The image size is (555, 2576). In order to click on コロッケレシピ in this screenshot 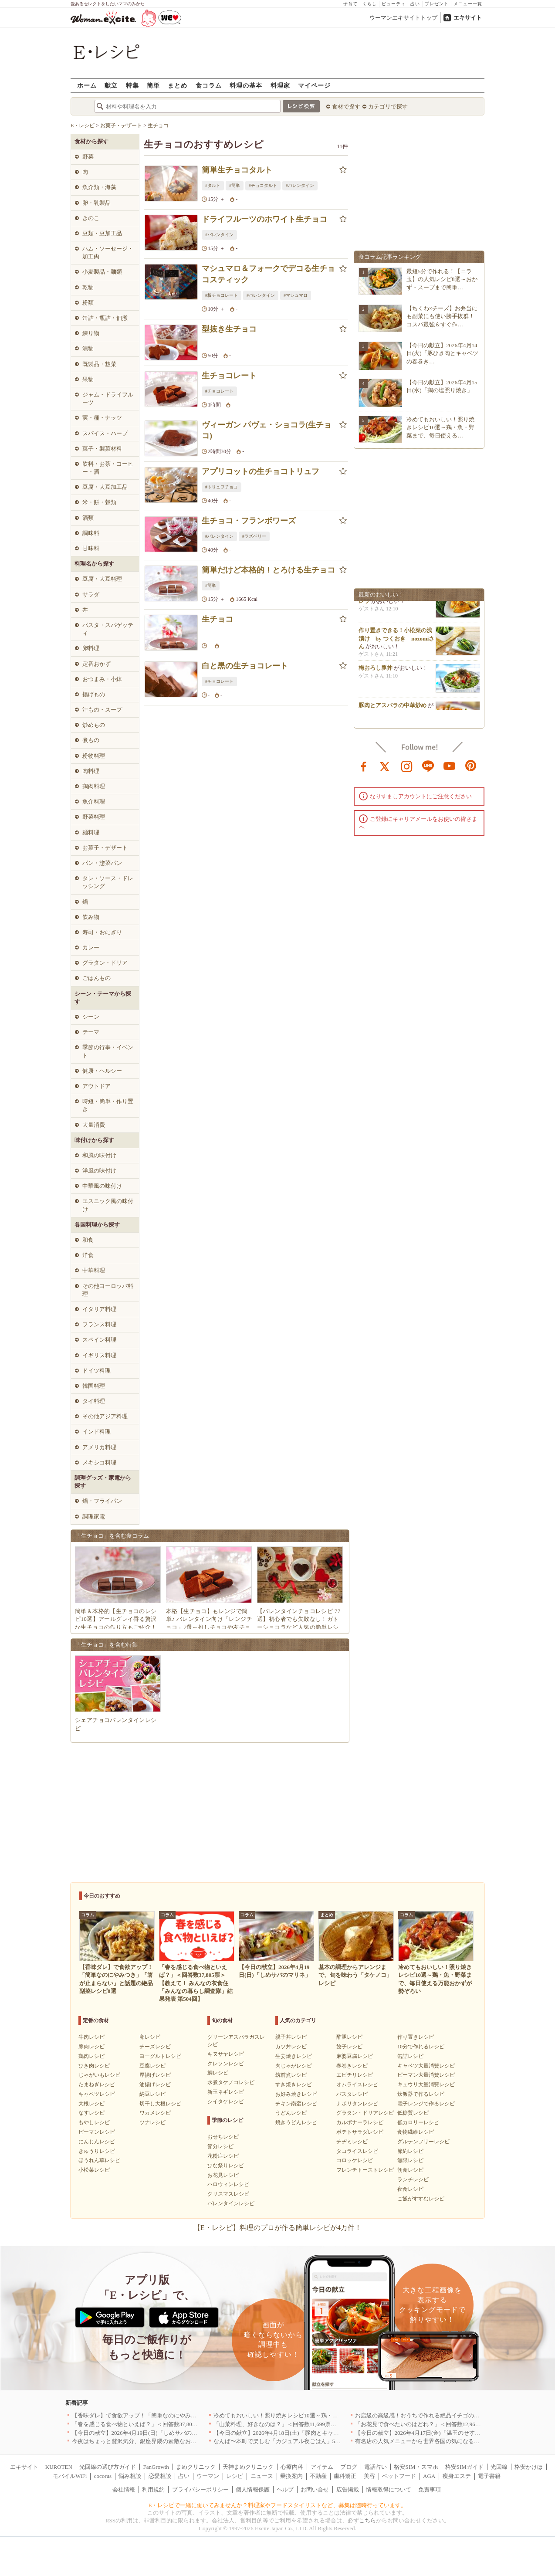, I will do `click(354, 2160)`.